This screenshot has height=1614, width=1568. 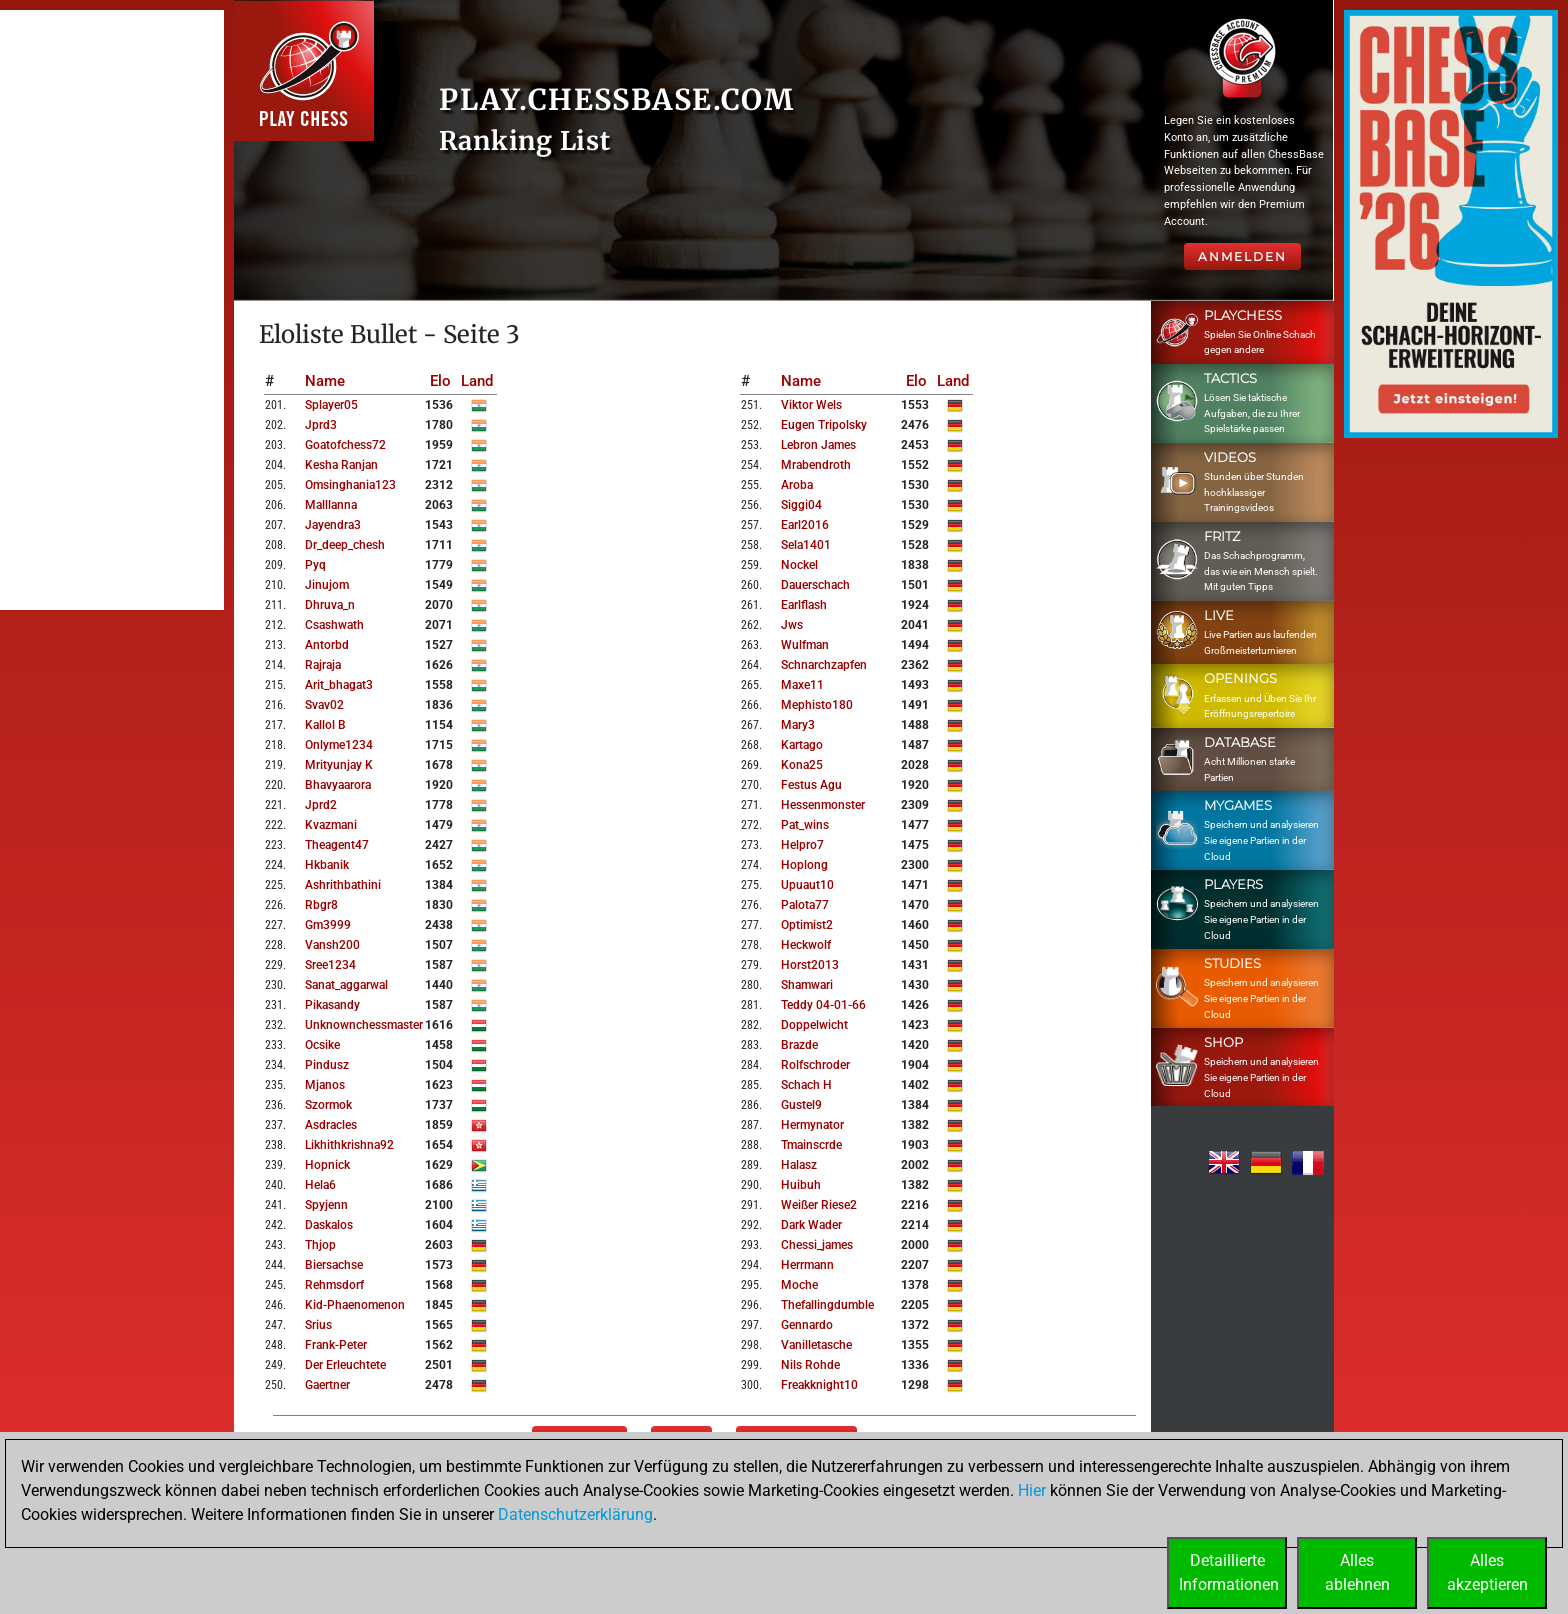 What do you see at coordinates (804, 605) in the screenshot?
I see `earlflash` at bounding box center [804, 605].